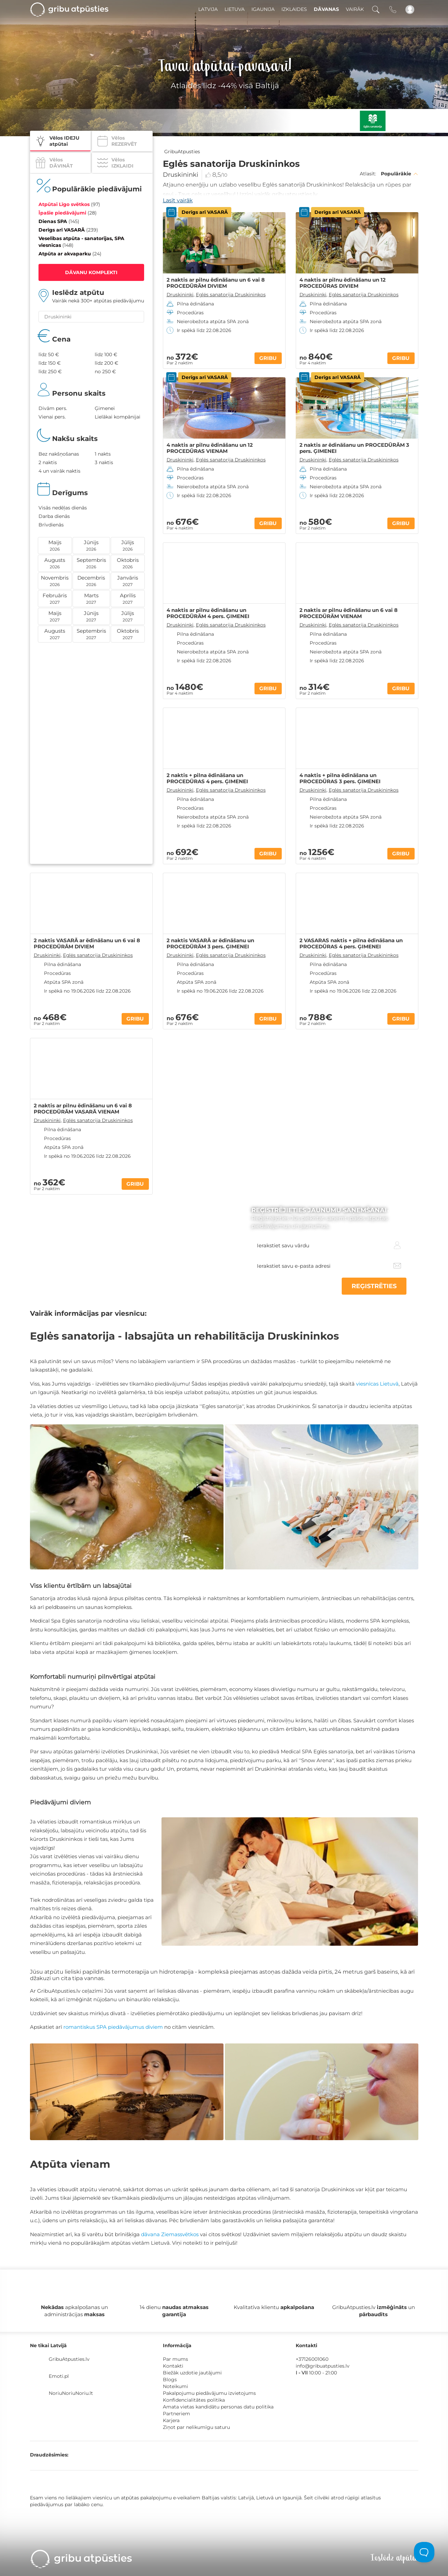 This screenshot has width=448, height=2576. Describe the element at coordinates (176, 2414) in the screenshot. I see `Partneriem` at that location.